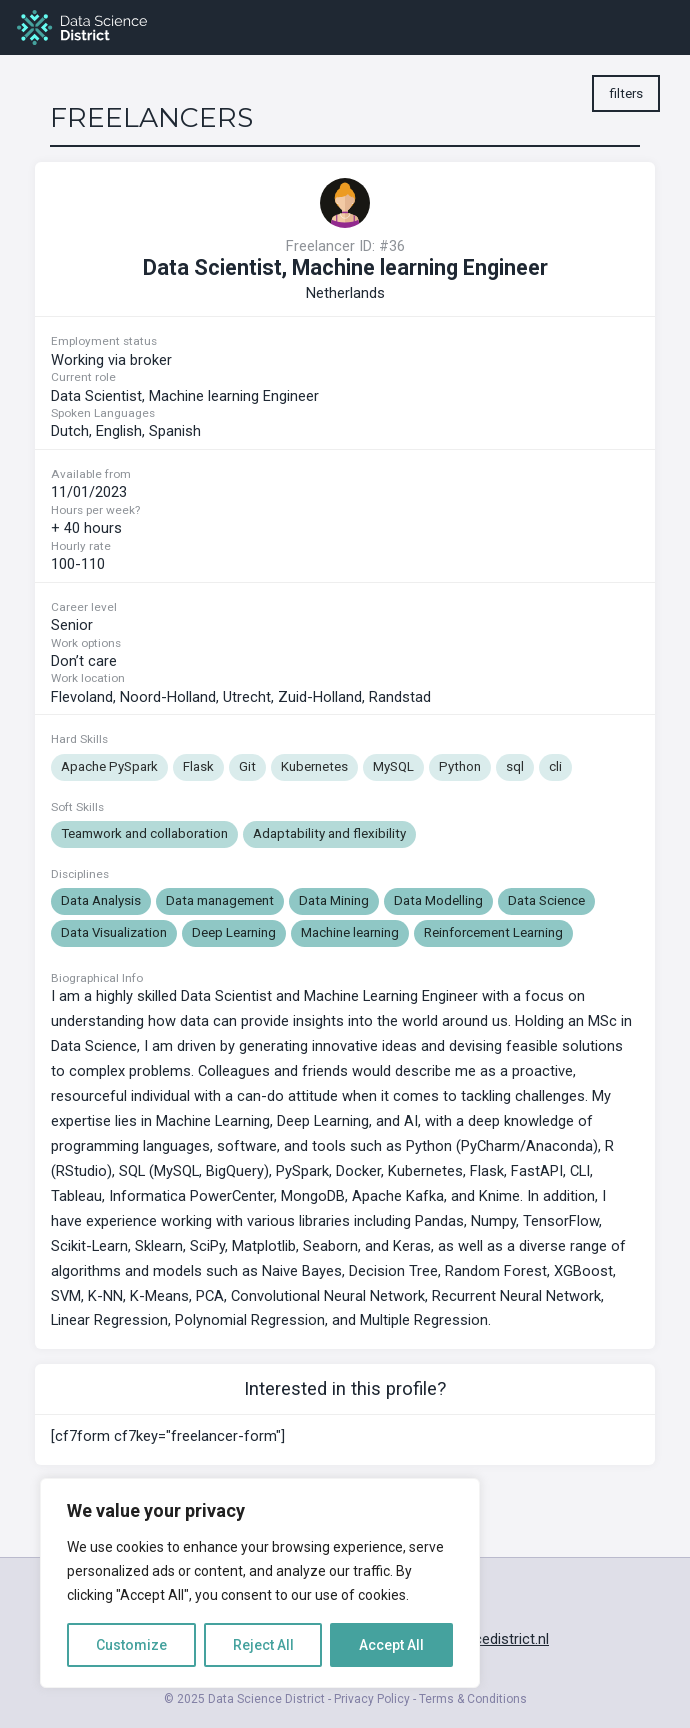 This screenshot has width=690, height=1728. What do you see at coordinates (79, 739) in the screenshot?
I see `Hard Skills` at bounding box center [79, 739].